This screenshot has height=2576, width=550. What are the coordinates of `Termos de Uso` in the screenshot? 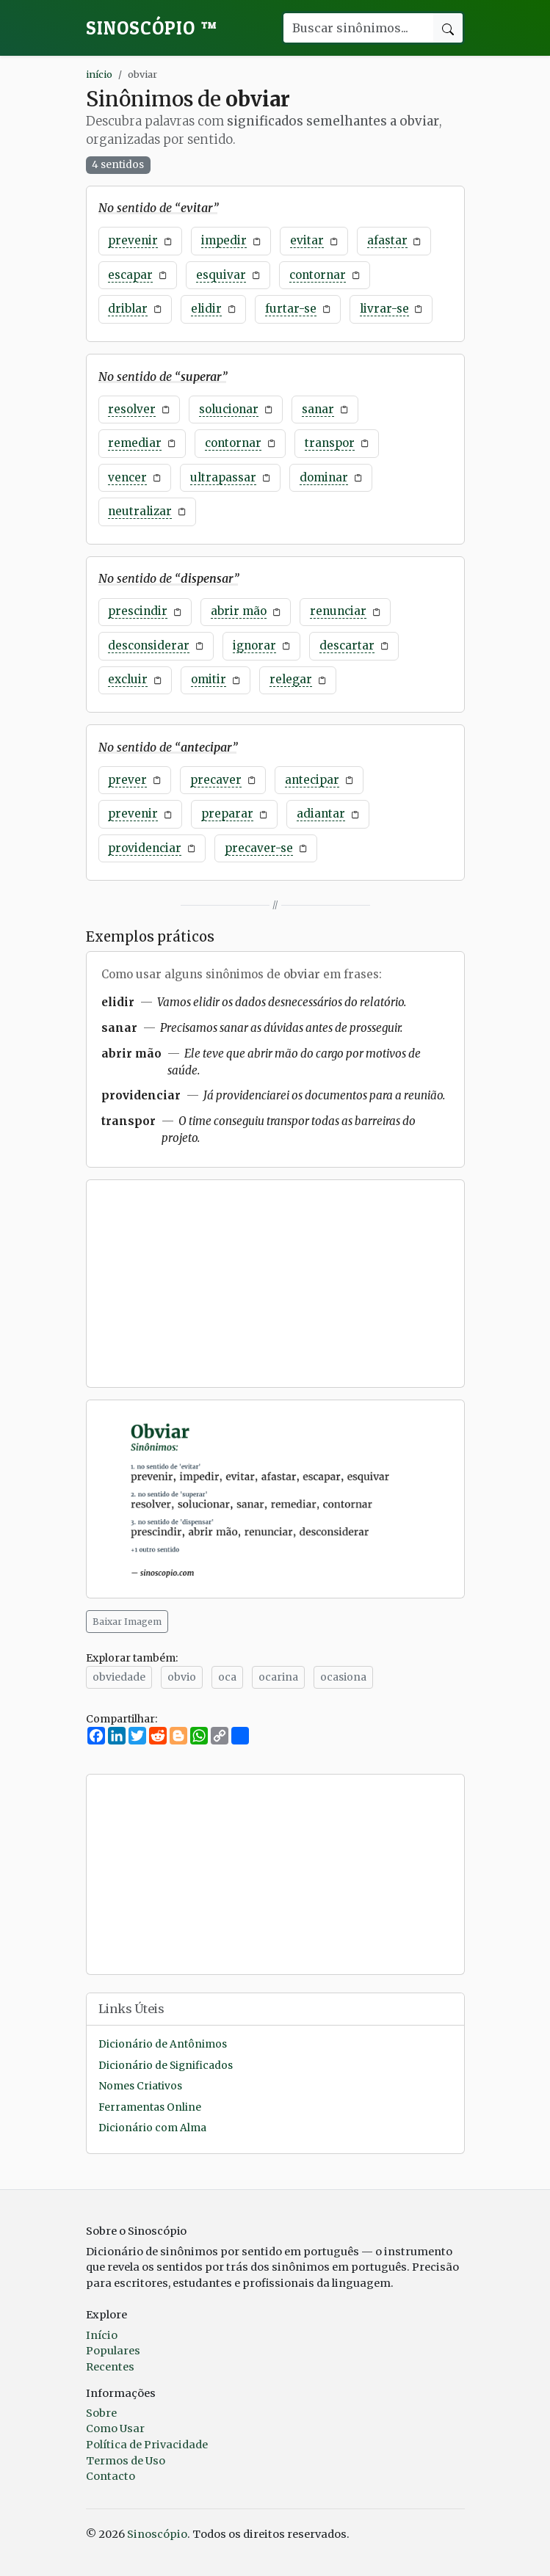 It's located at (125, 2460).